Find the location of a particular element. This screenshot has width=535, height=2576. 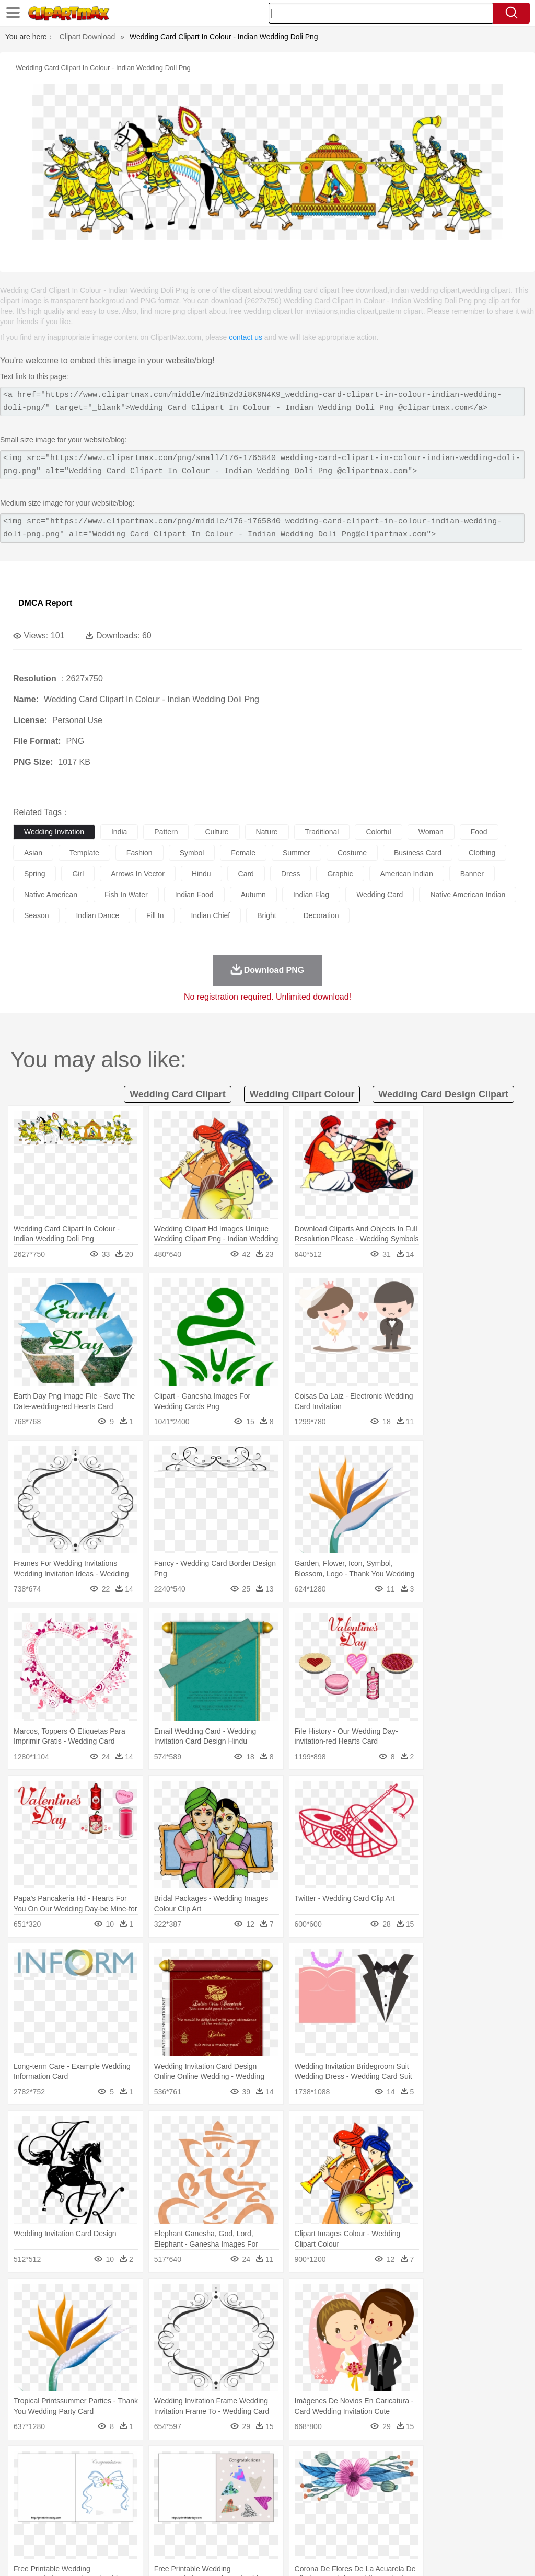

card is located at coordinates (246, 873).